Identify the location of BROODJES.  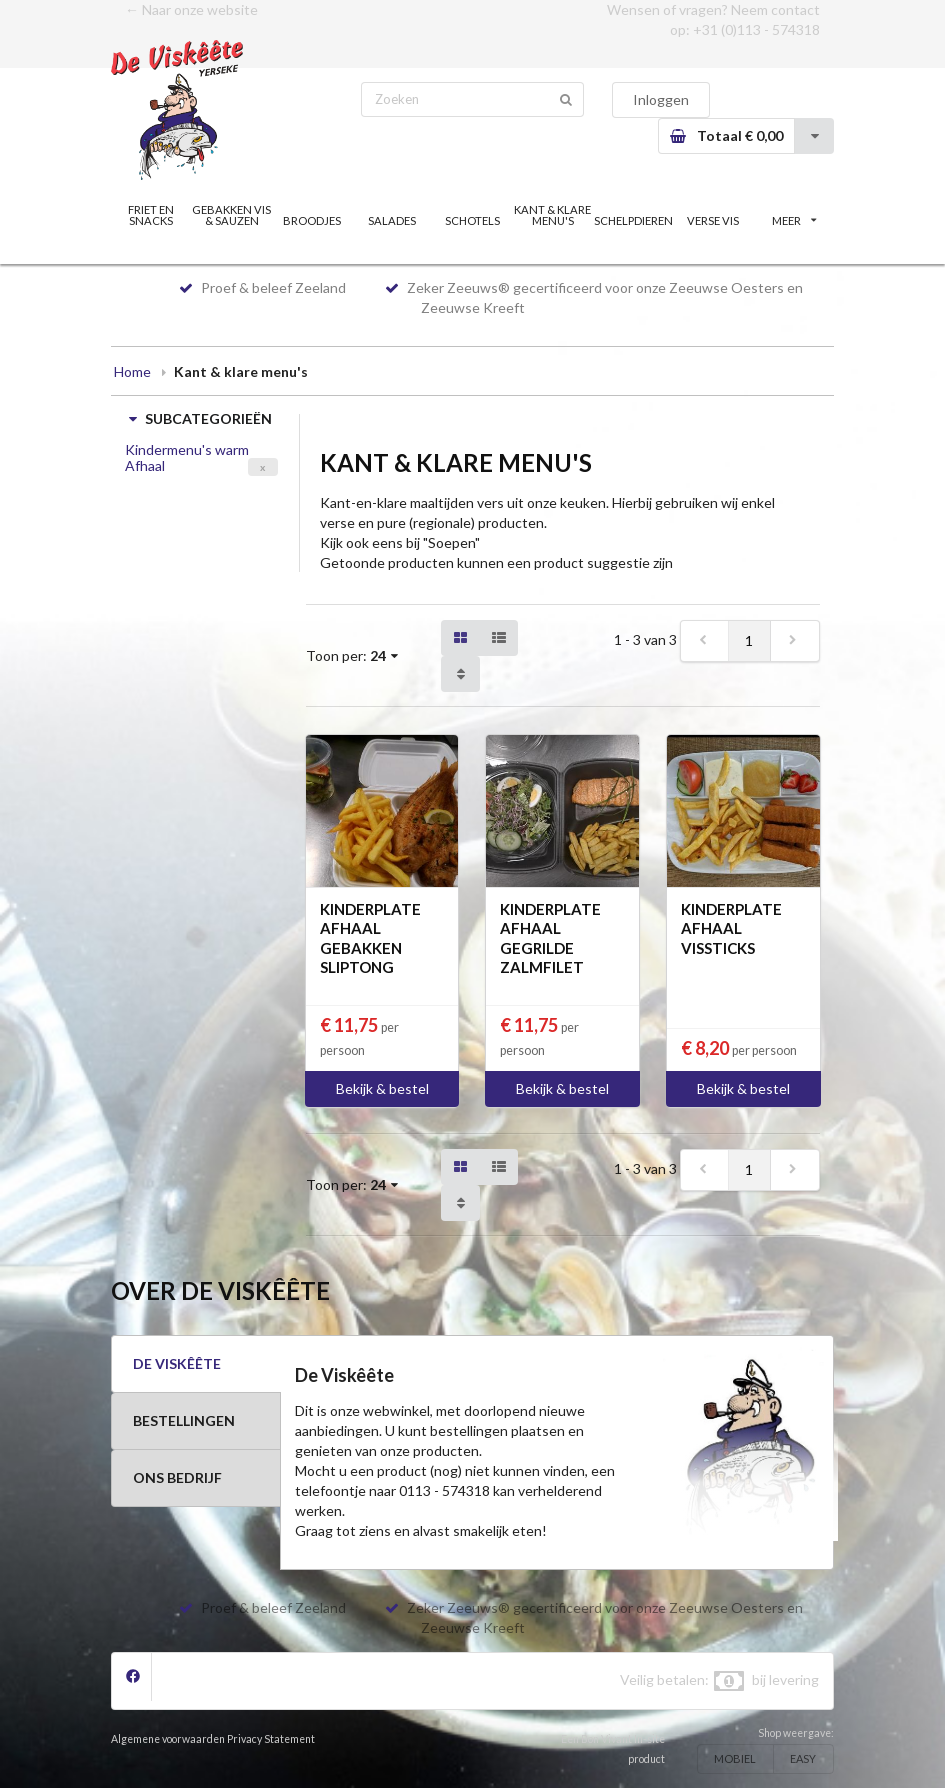
(312, 220).